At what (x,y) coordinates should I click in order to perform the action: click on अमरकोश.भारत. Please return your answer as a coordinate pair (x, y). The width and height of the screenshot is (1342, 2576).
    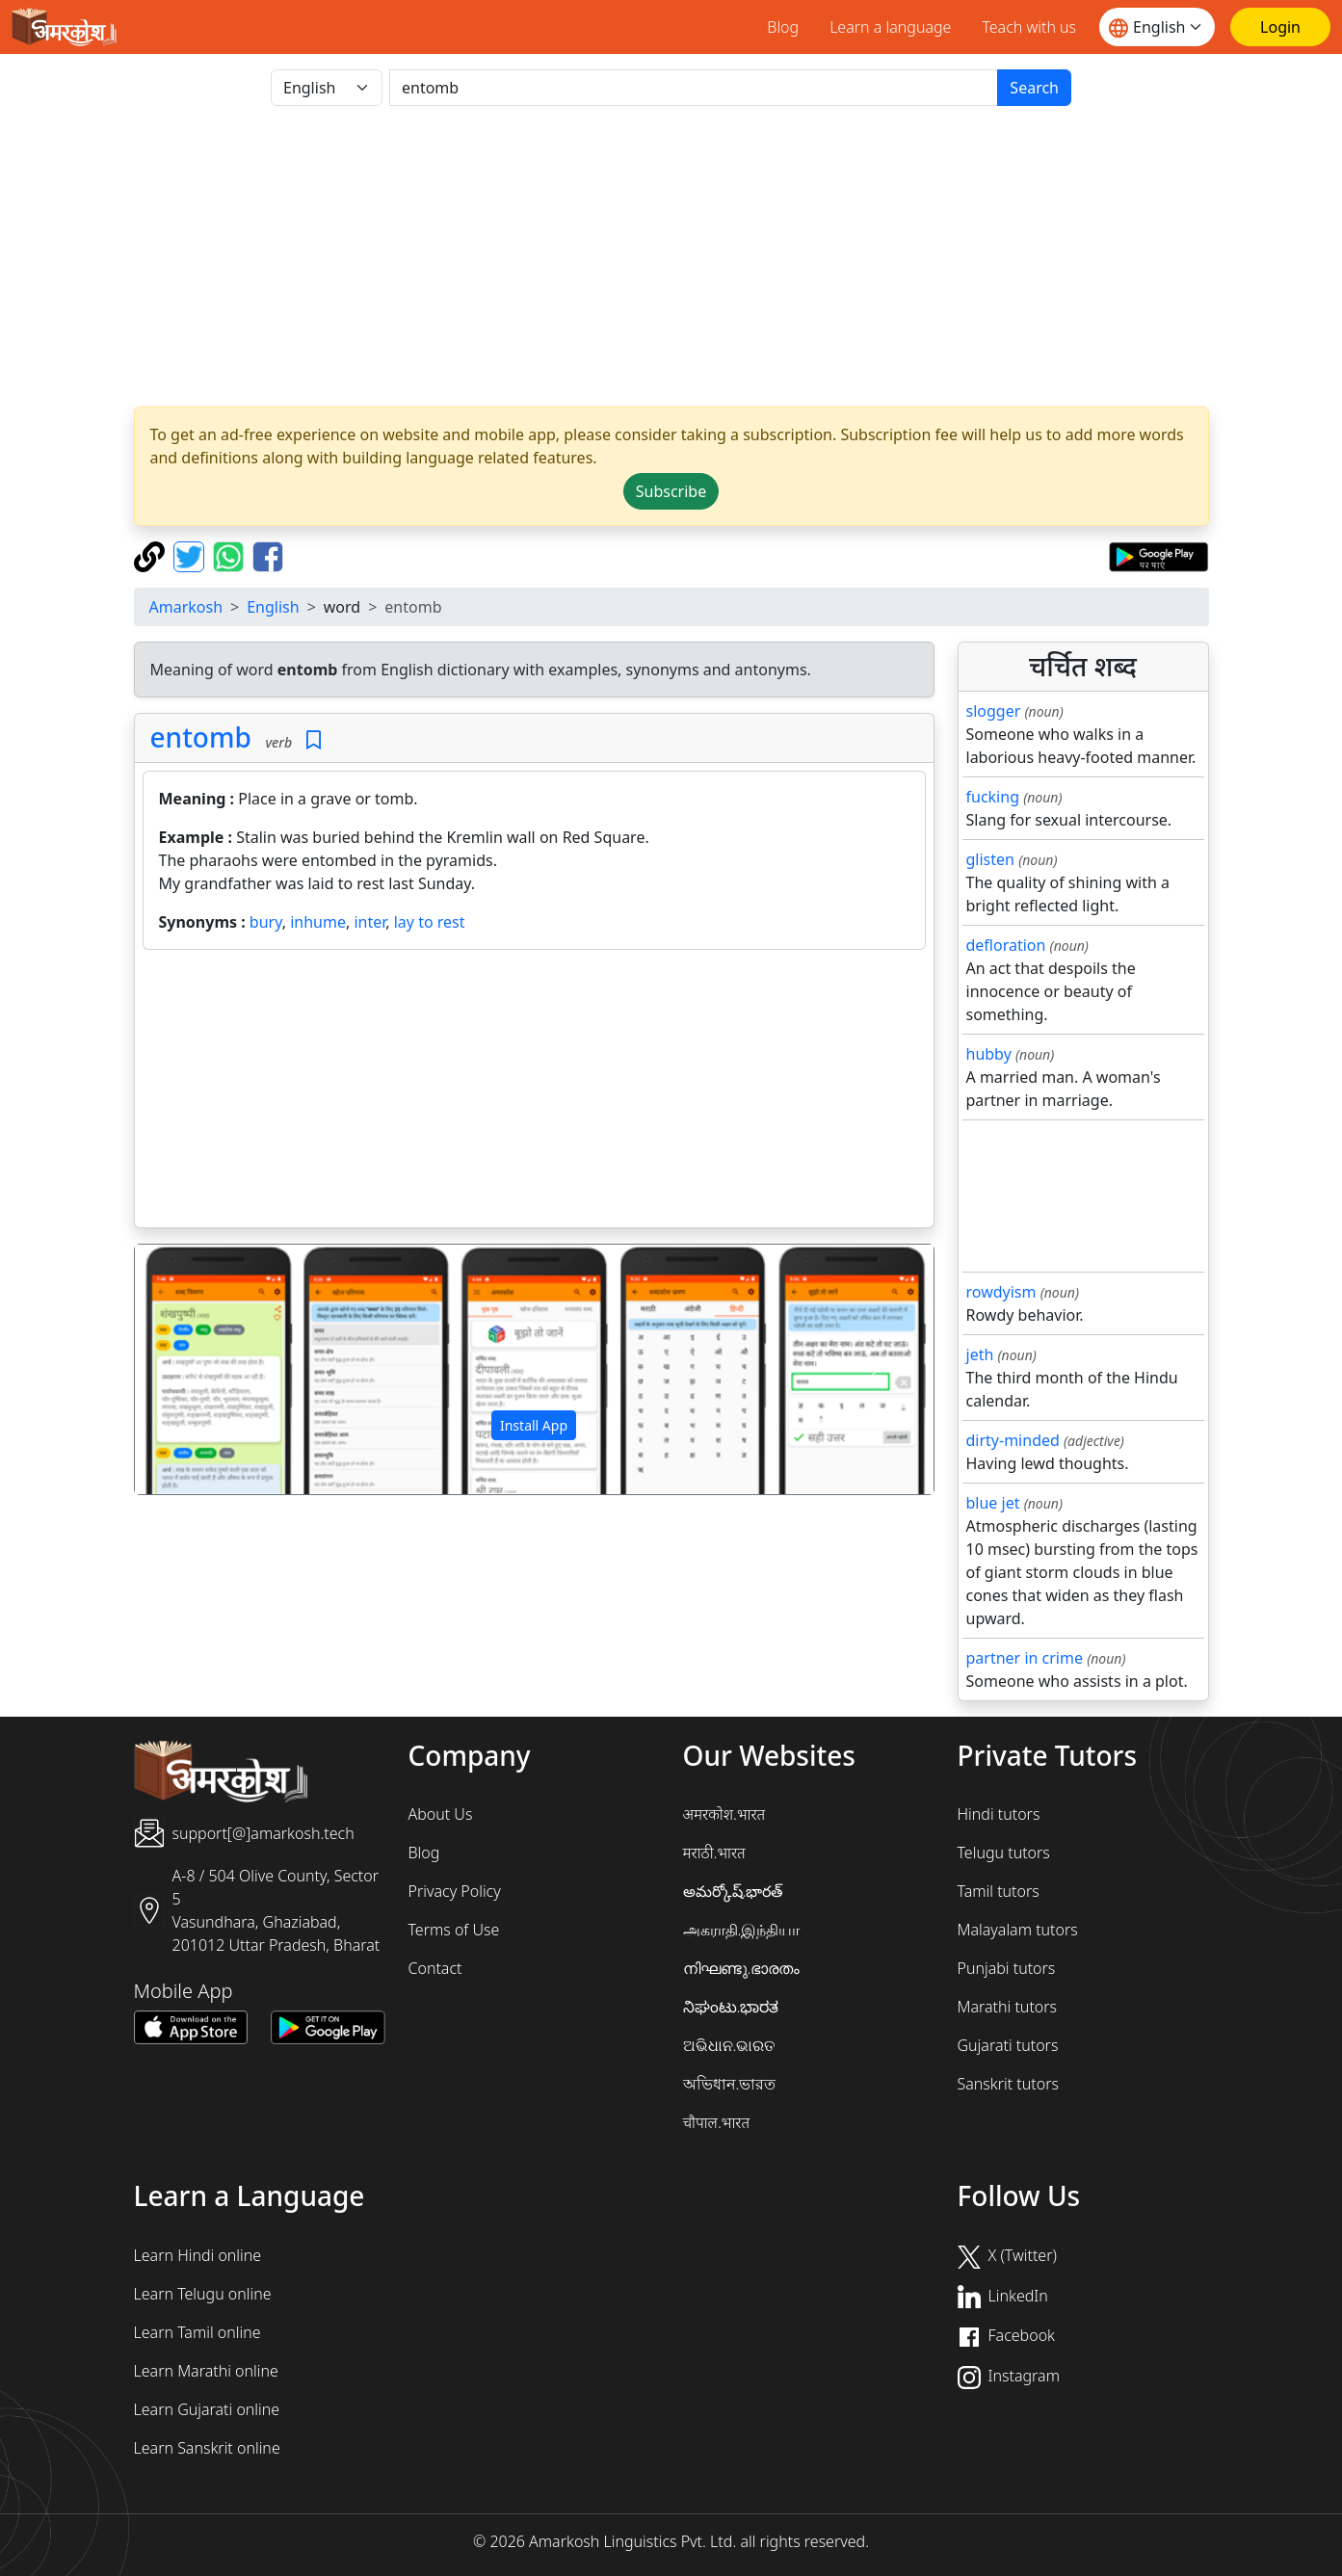
    Looking at the image, I should click on (724, 1814).